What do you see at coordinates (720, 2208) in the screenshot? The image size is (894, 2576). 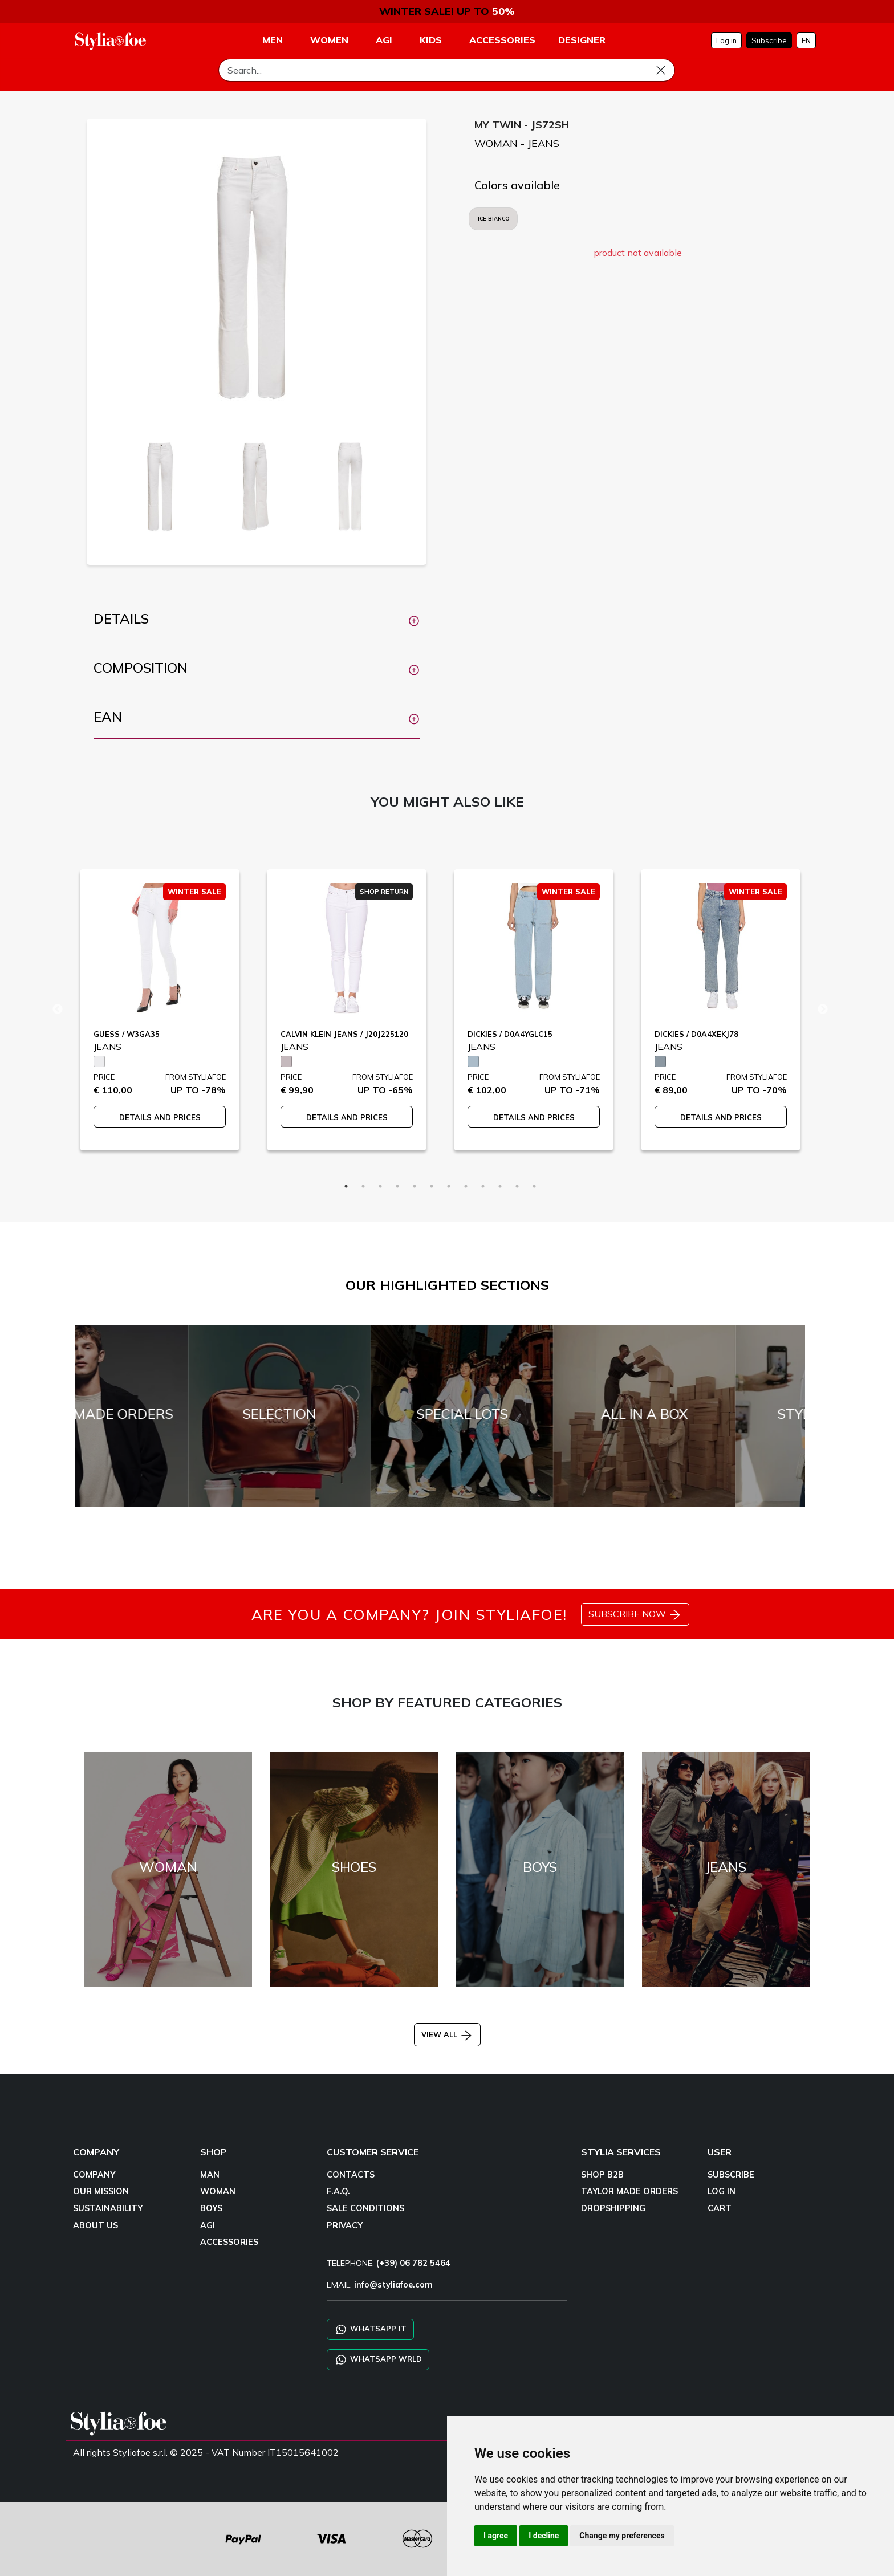 I see `CART` at bounding box center [720, 2208].